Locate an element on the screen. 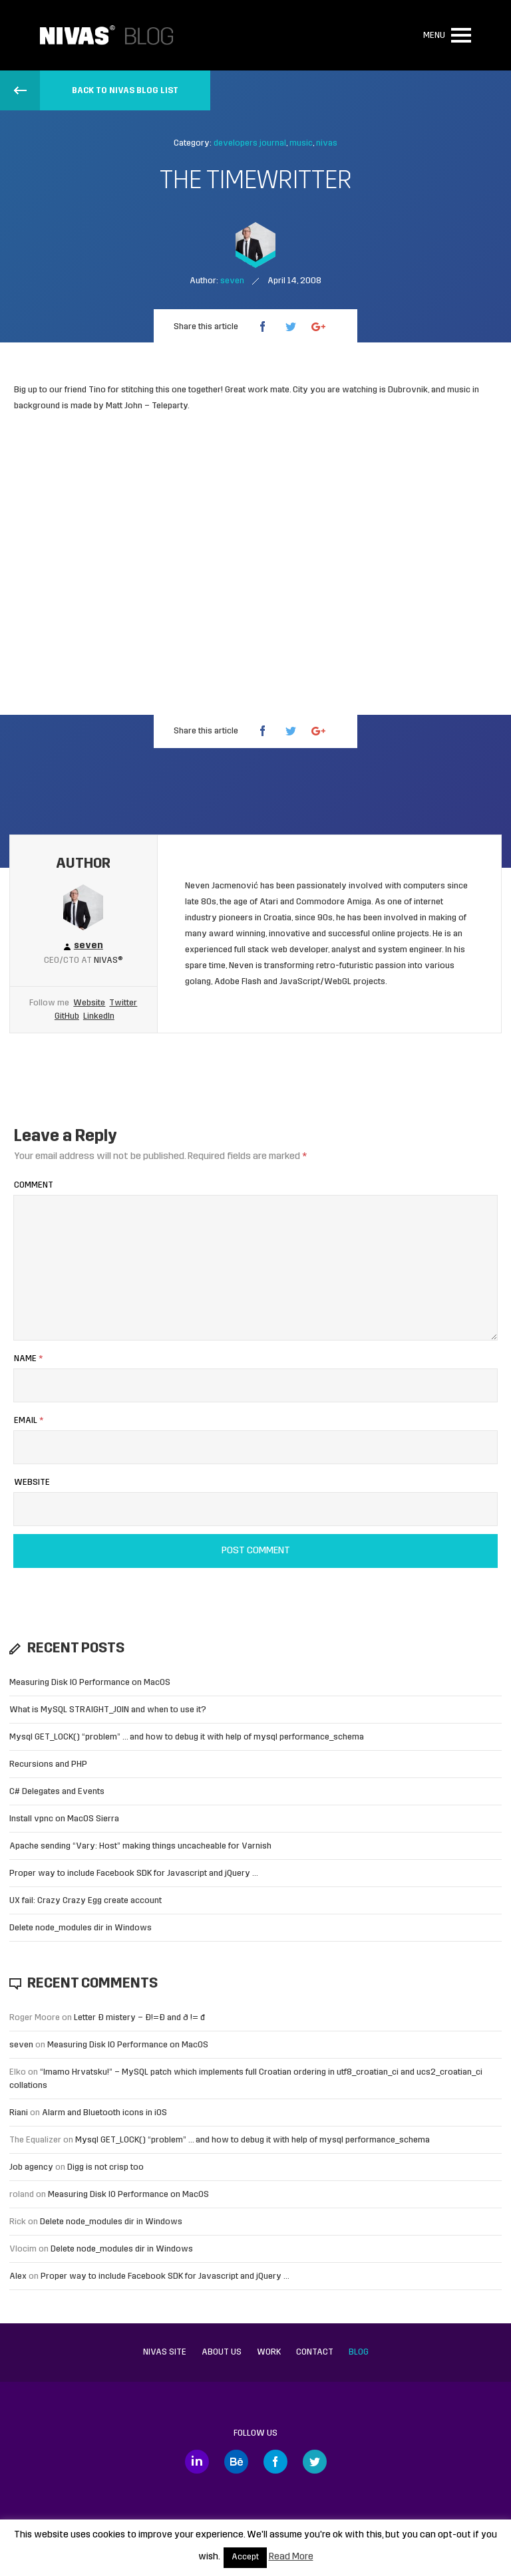 The width and height of the screenshot is (511, 2576). Proper way to include Facebook SDK for Javascript and jQuery … is located at coordinates (133, 1873).